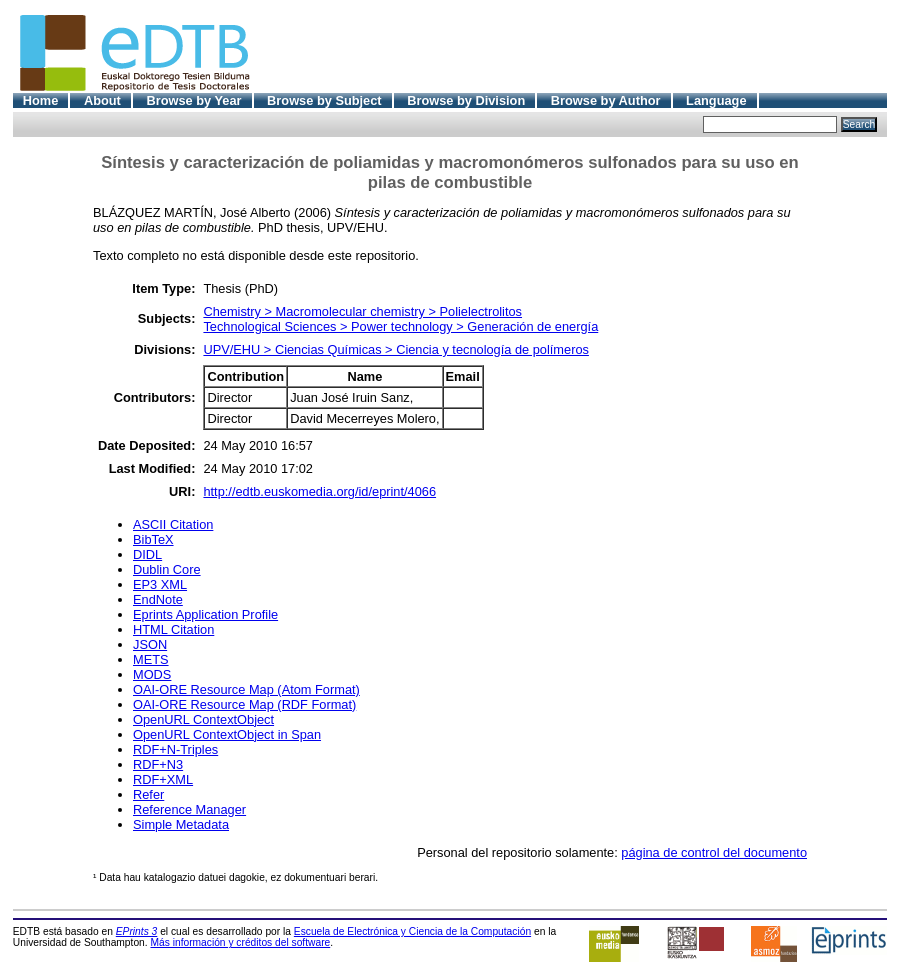 Image resolution: width=900 pixels, height=965 pixels. I want to click on Refer, so click(148, 794).